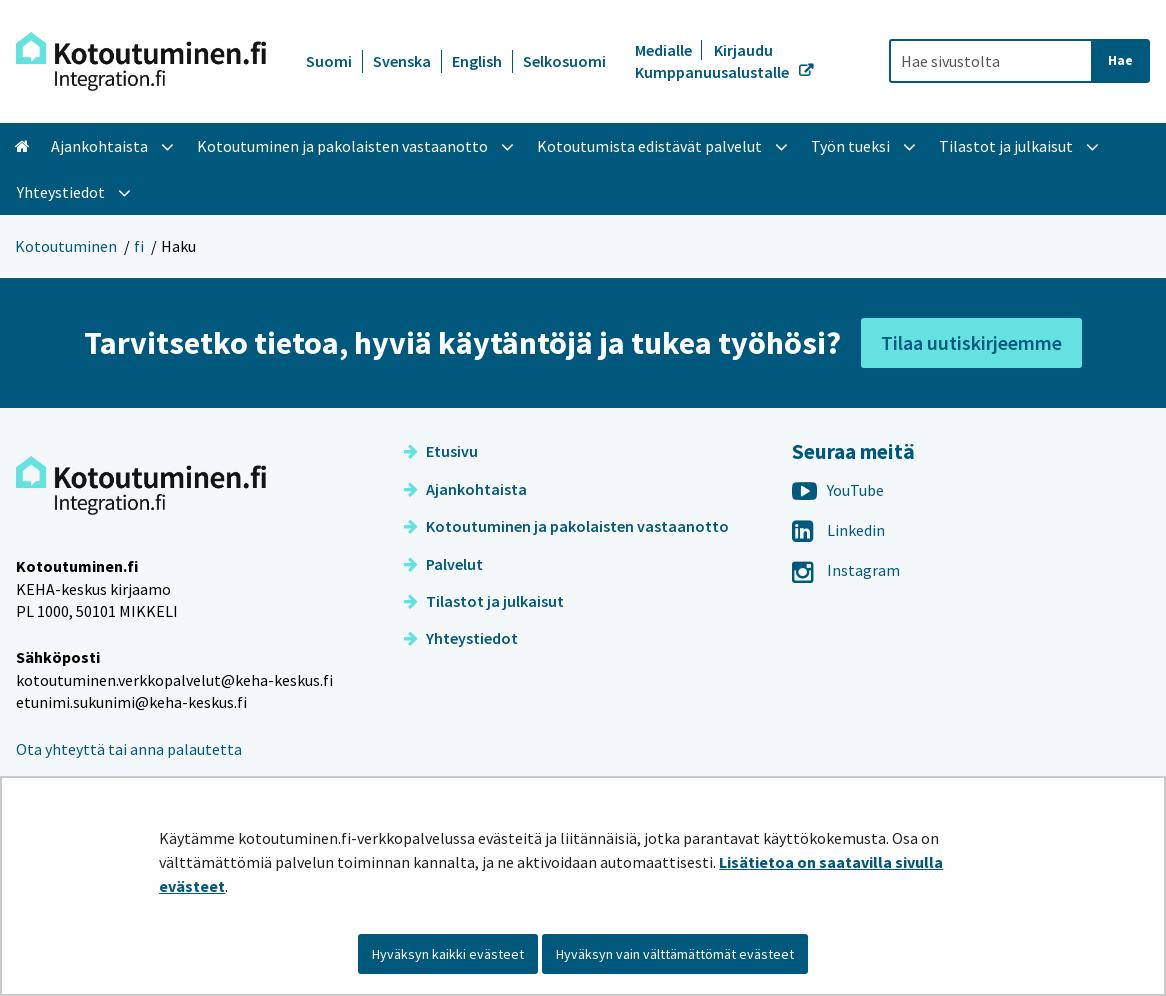 This screenshot has height=996, width=1166. Describe the element at coordinates (477, 61) in the screenshot. I see `English` at that location.